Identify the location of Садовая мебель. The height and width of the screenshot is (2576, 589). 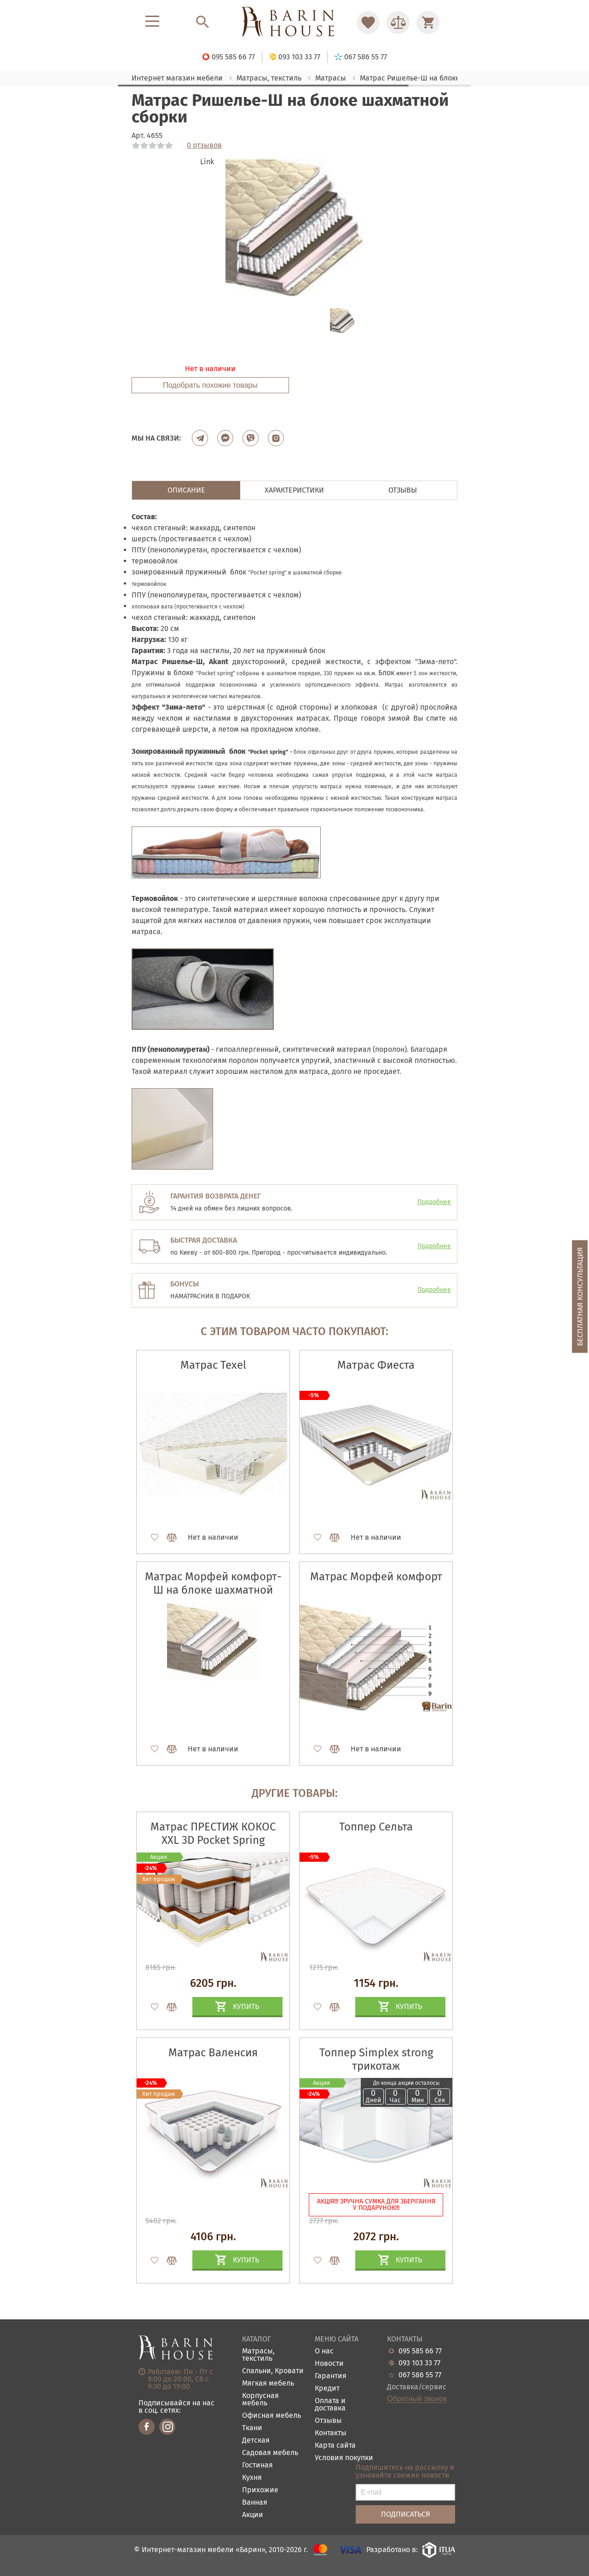
(270, 2453).